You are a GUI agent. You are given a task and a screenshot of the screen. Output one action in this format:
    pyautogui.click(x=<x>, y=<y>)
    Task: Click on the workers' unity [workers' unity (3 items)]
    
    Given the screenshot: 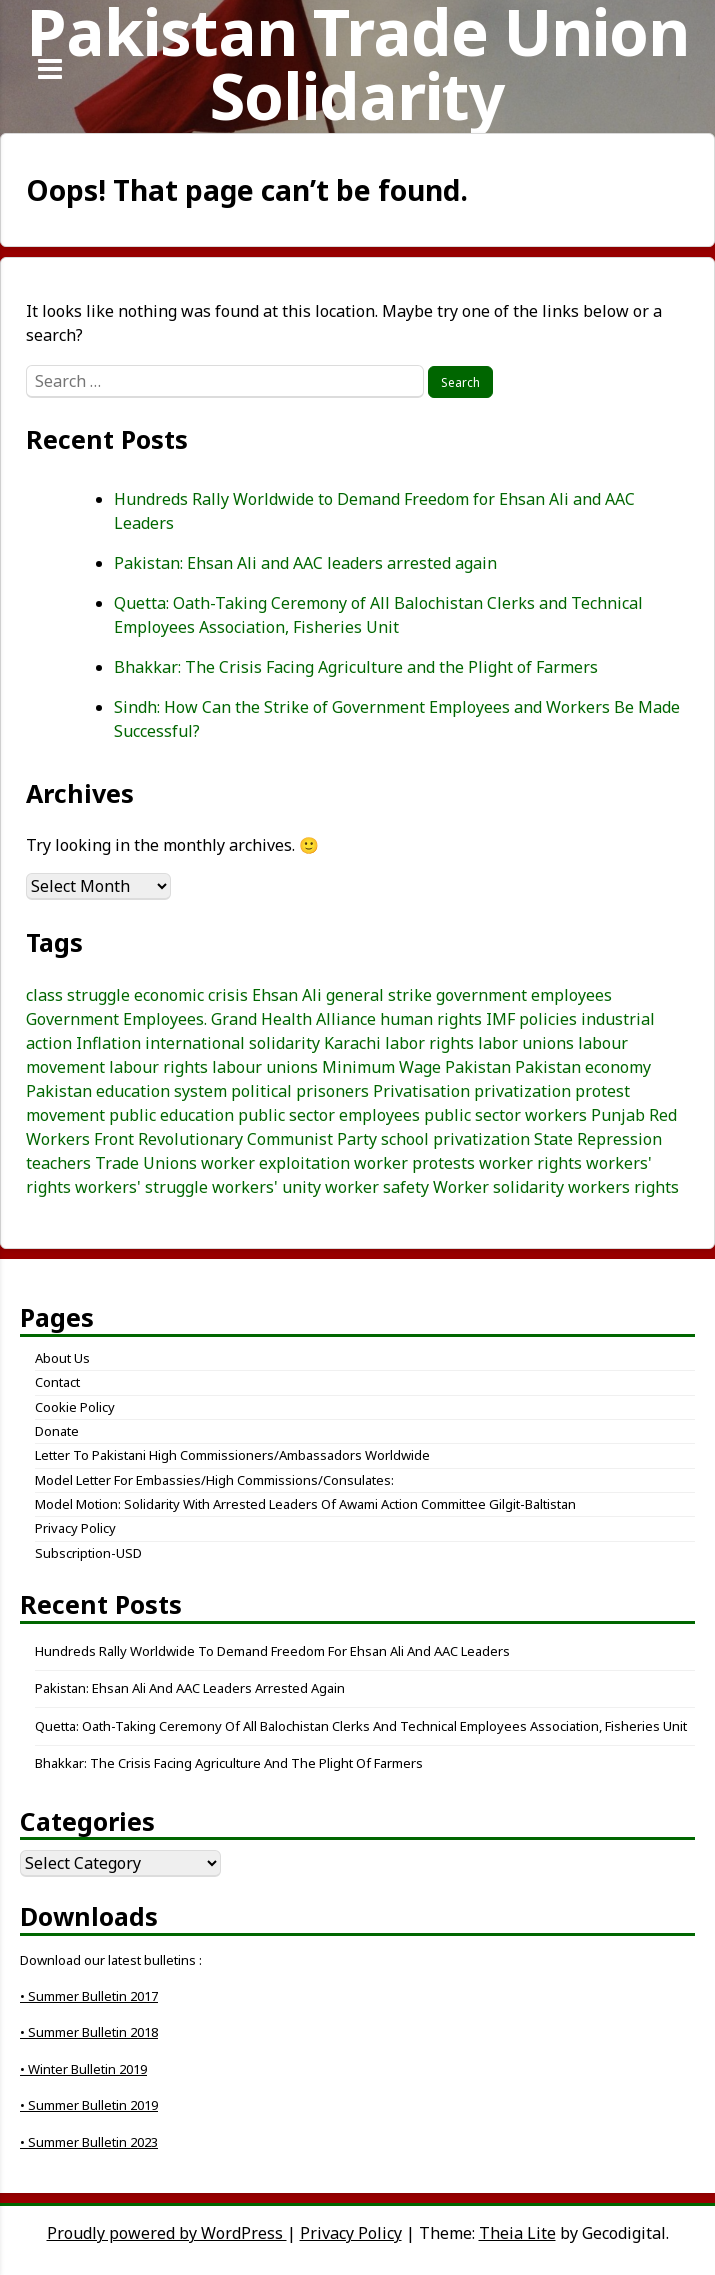 What is the action you would take?
    pyautogui.click(x=266, y=1187)
    